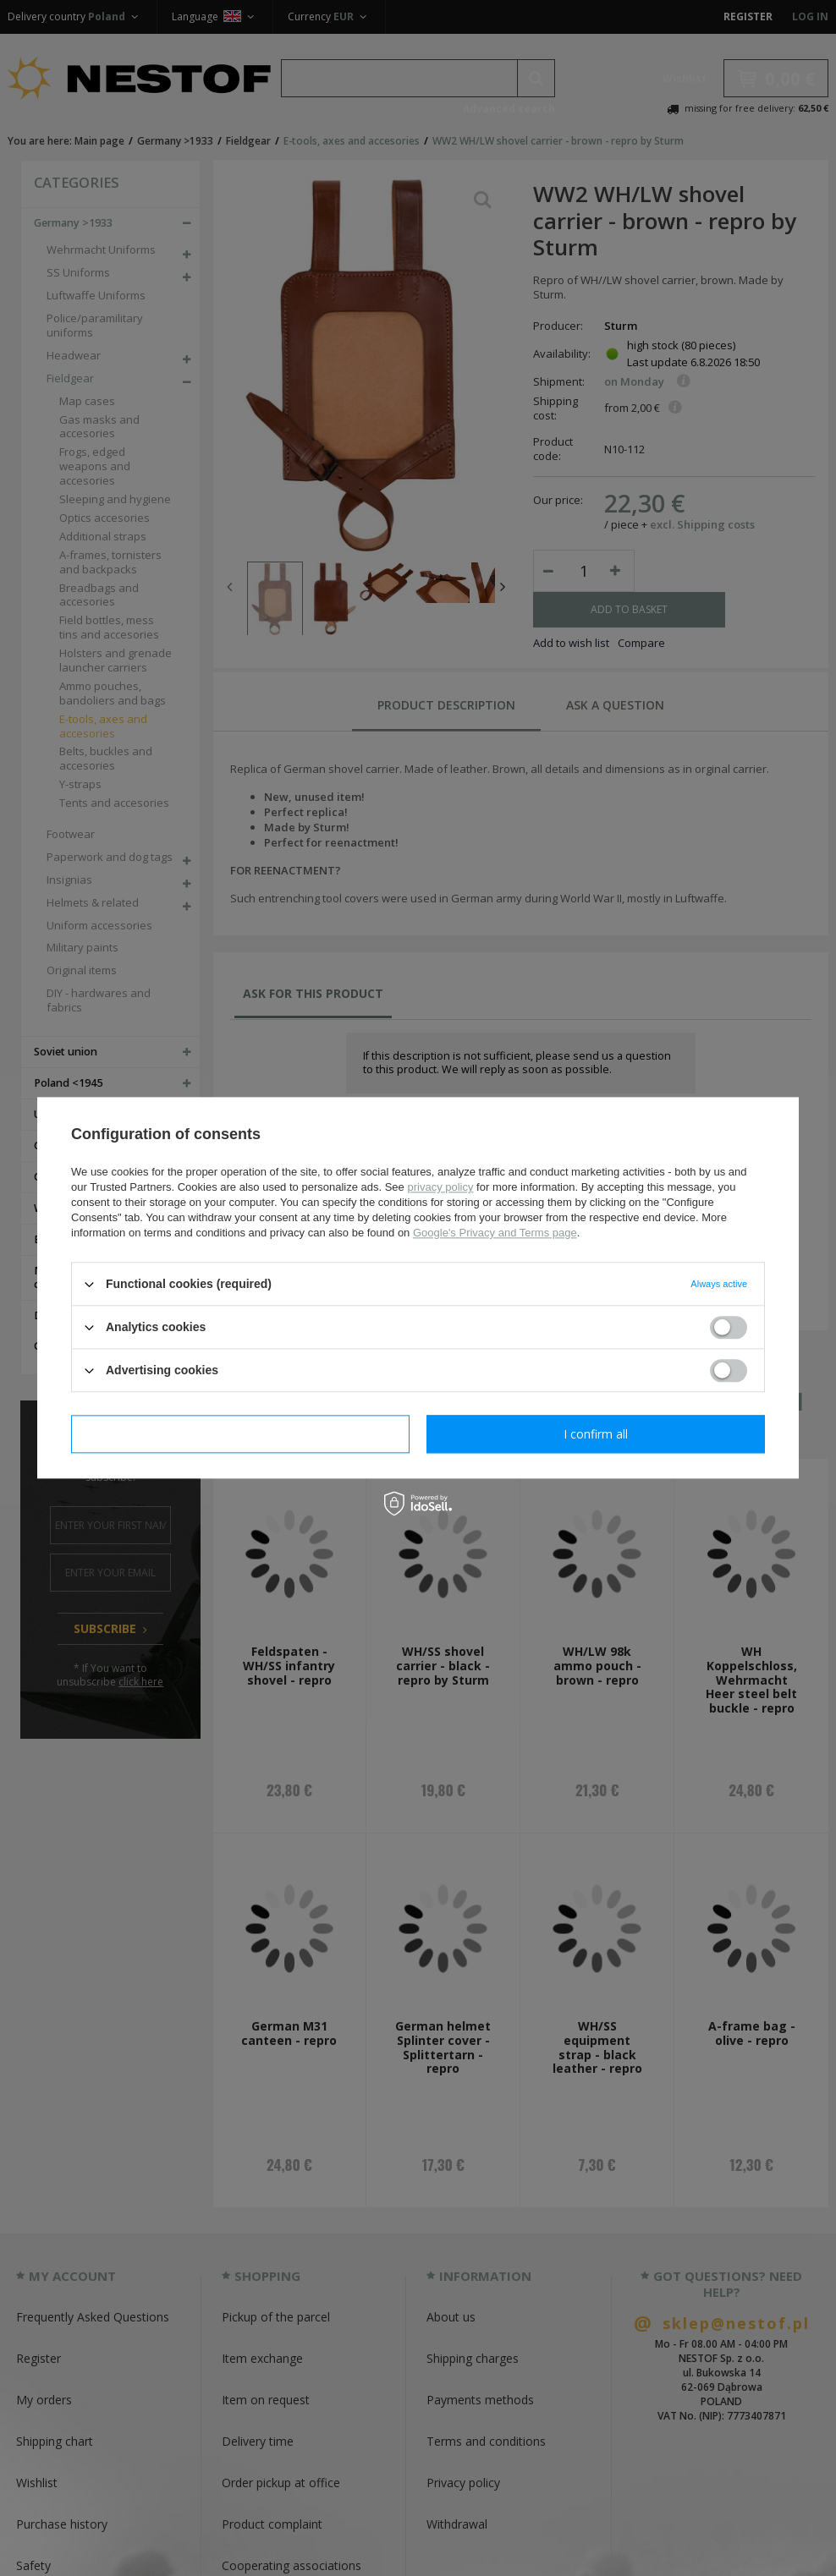 The image size is (836, 2576). I want to click on Google's Privacy and Terms page, so click(495, 1232).